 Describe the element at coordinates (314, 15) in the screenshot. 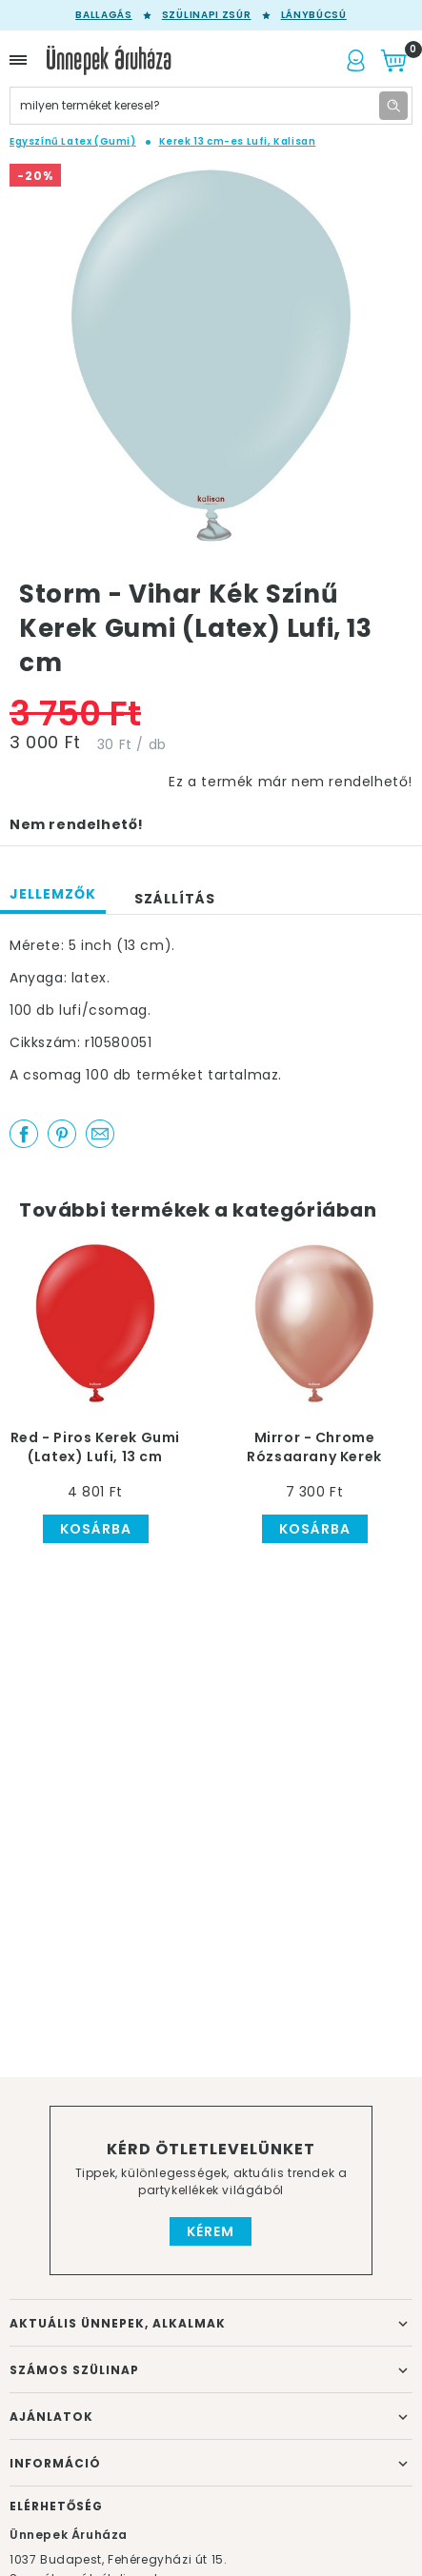

I see `Lánybúcsú` at that location.